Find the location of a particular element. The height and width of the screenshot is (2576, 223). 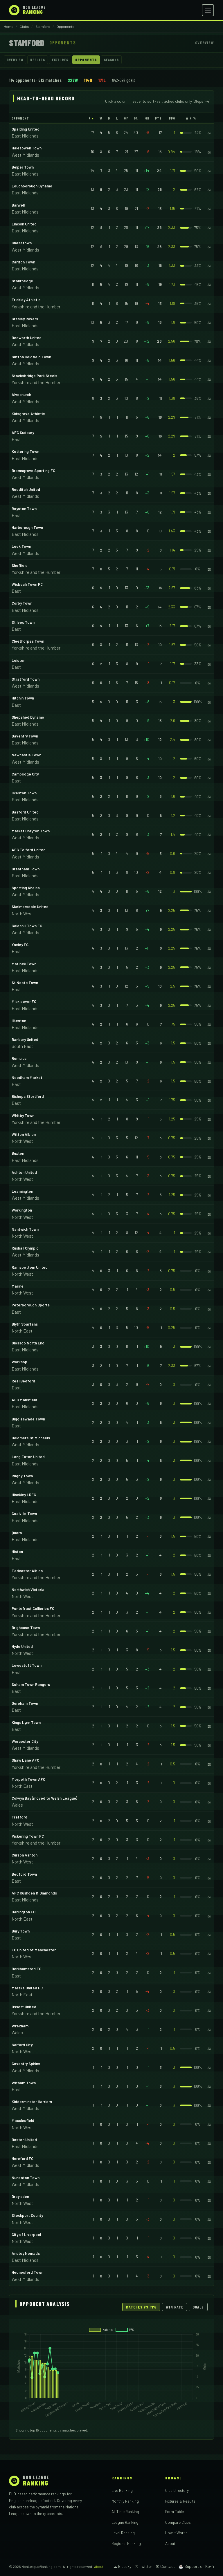

Frickley Athletic is located at coordinates (26, 299).